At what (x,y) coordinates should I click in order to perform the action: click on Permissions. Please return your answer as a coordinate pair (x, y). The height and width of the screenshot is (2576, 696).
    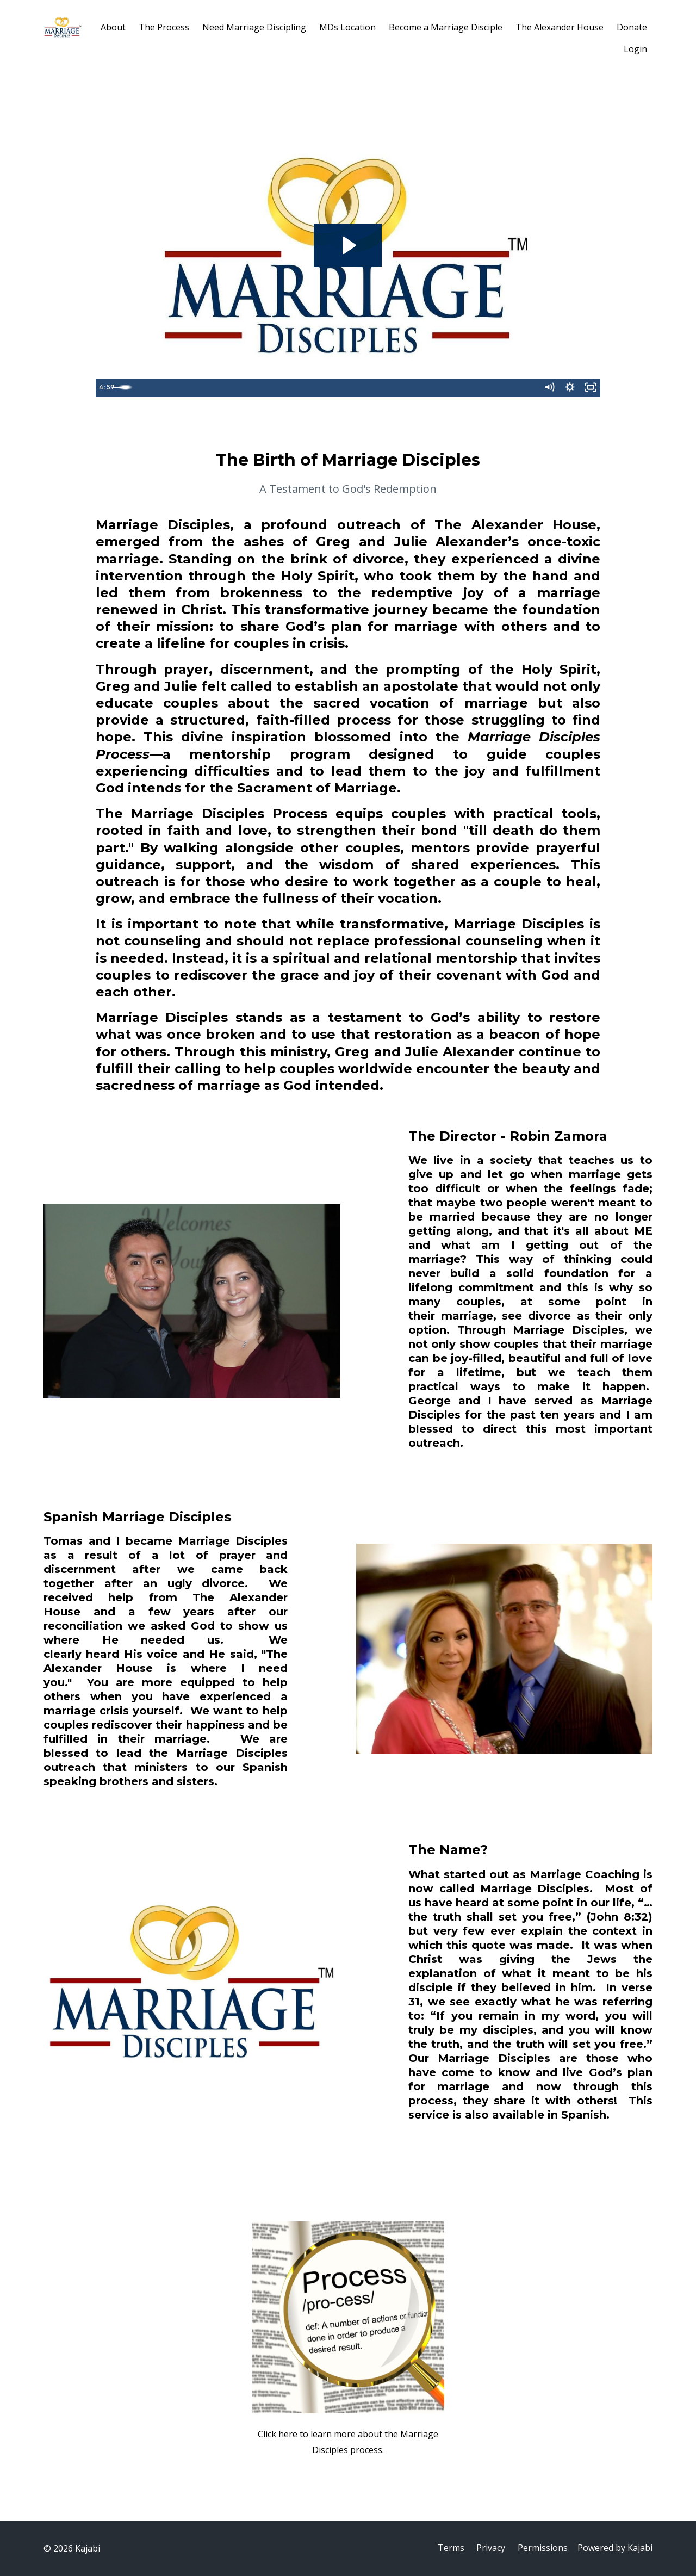
    Looking at the image, I should click on (542, 2548).